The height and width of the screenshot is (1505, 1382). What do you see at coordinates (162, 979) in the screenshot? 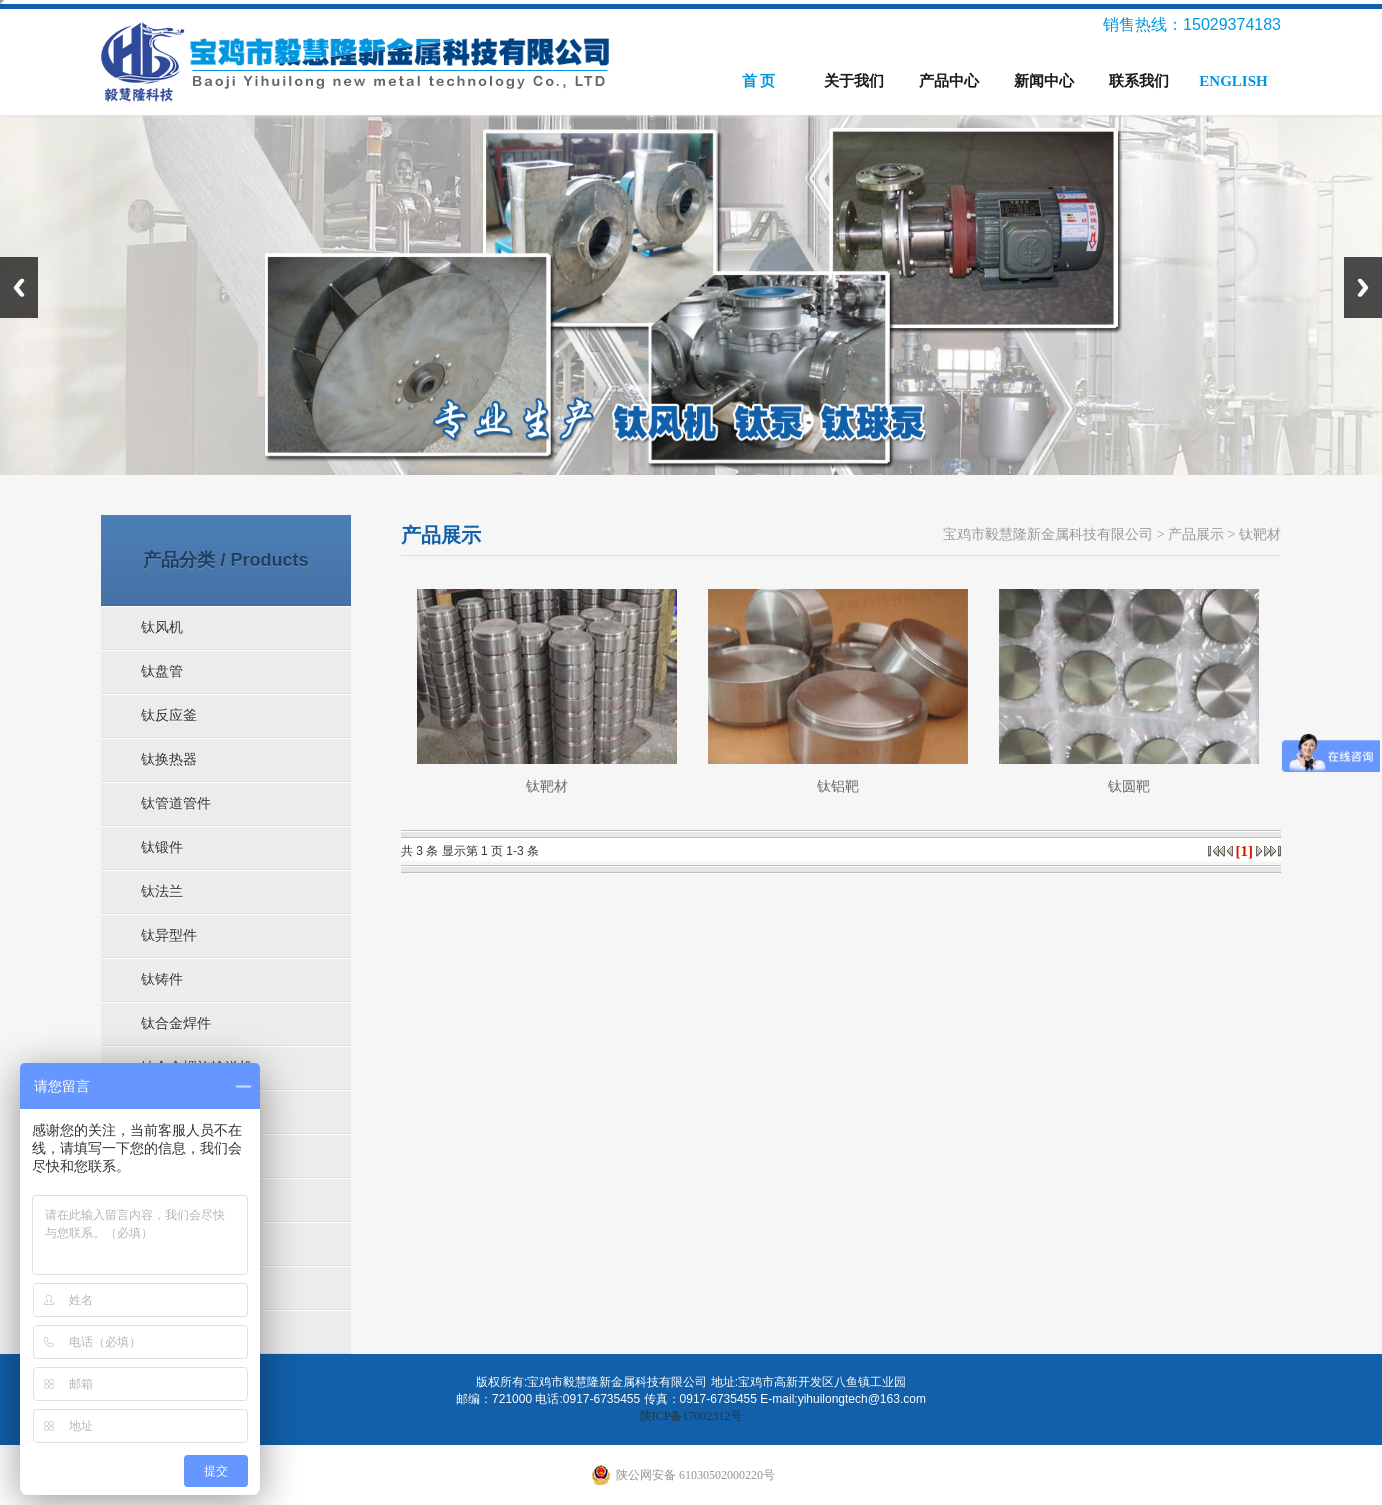
I see `钛铸件` at bounding box center [162, 979].